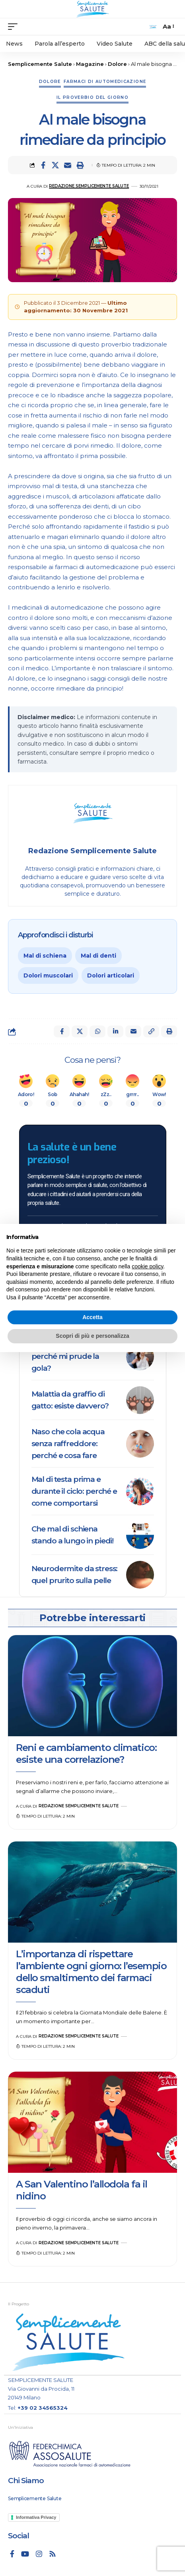  What do you see at coordinates (44, 955) in the screenshot?
I see `Mal di schiena` at bounding box center [44, 955].